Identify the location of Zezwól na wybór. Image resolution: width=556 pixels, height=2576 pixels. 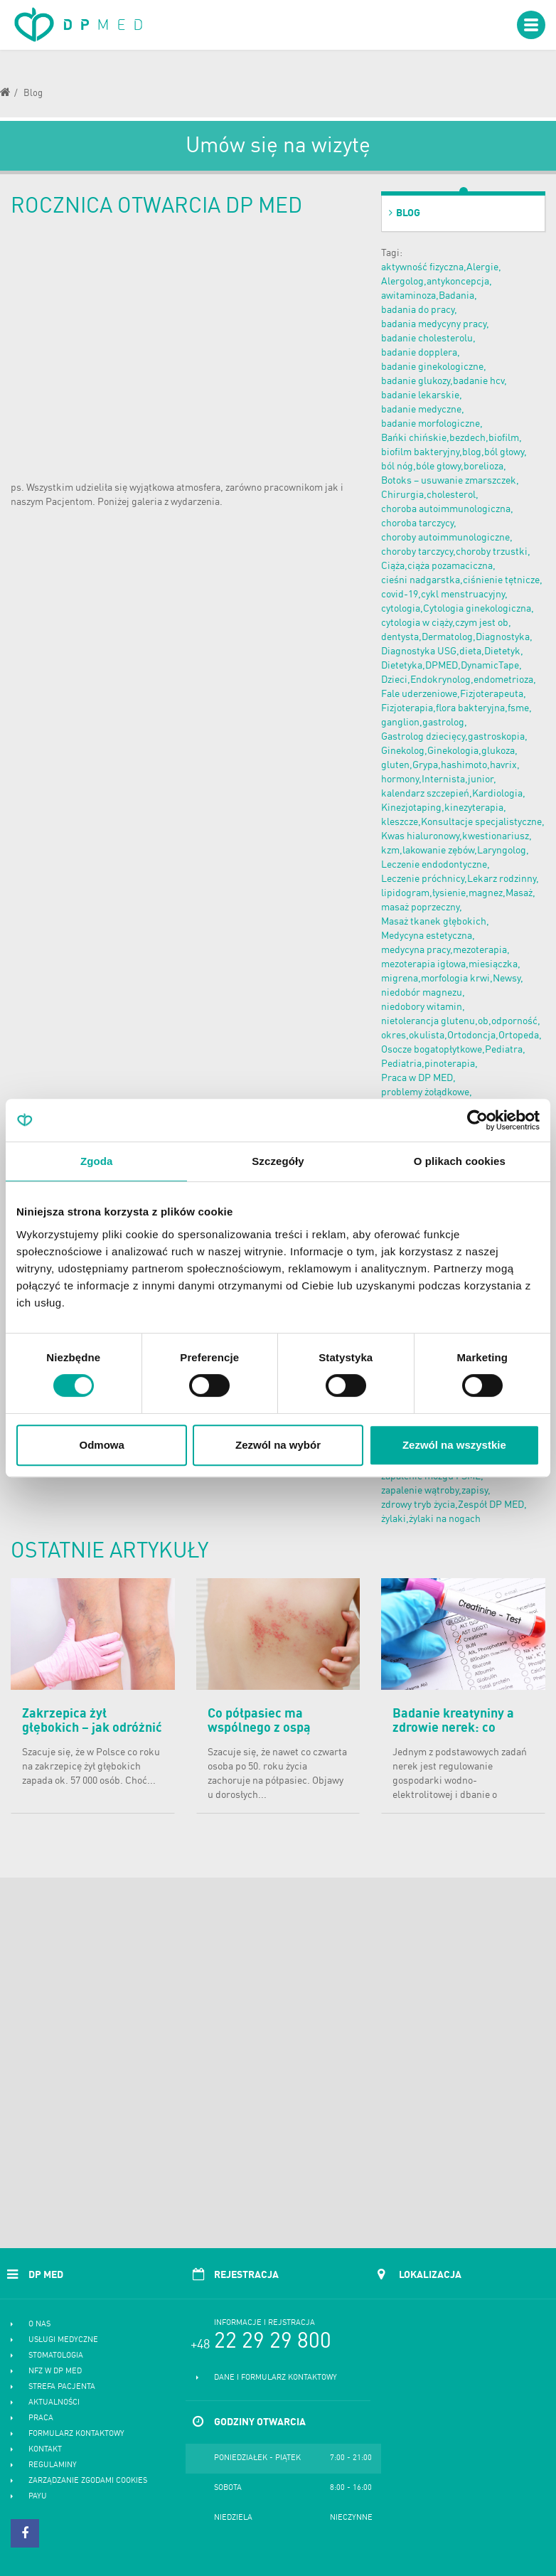
(278, 1445).